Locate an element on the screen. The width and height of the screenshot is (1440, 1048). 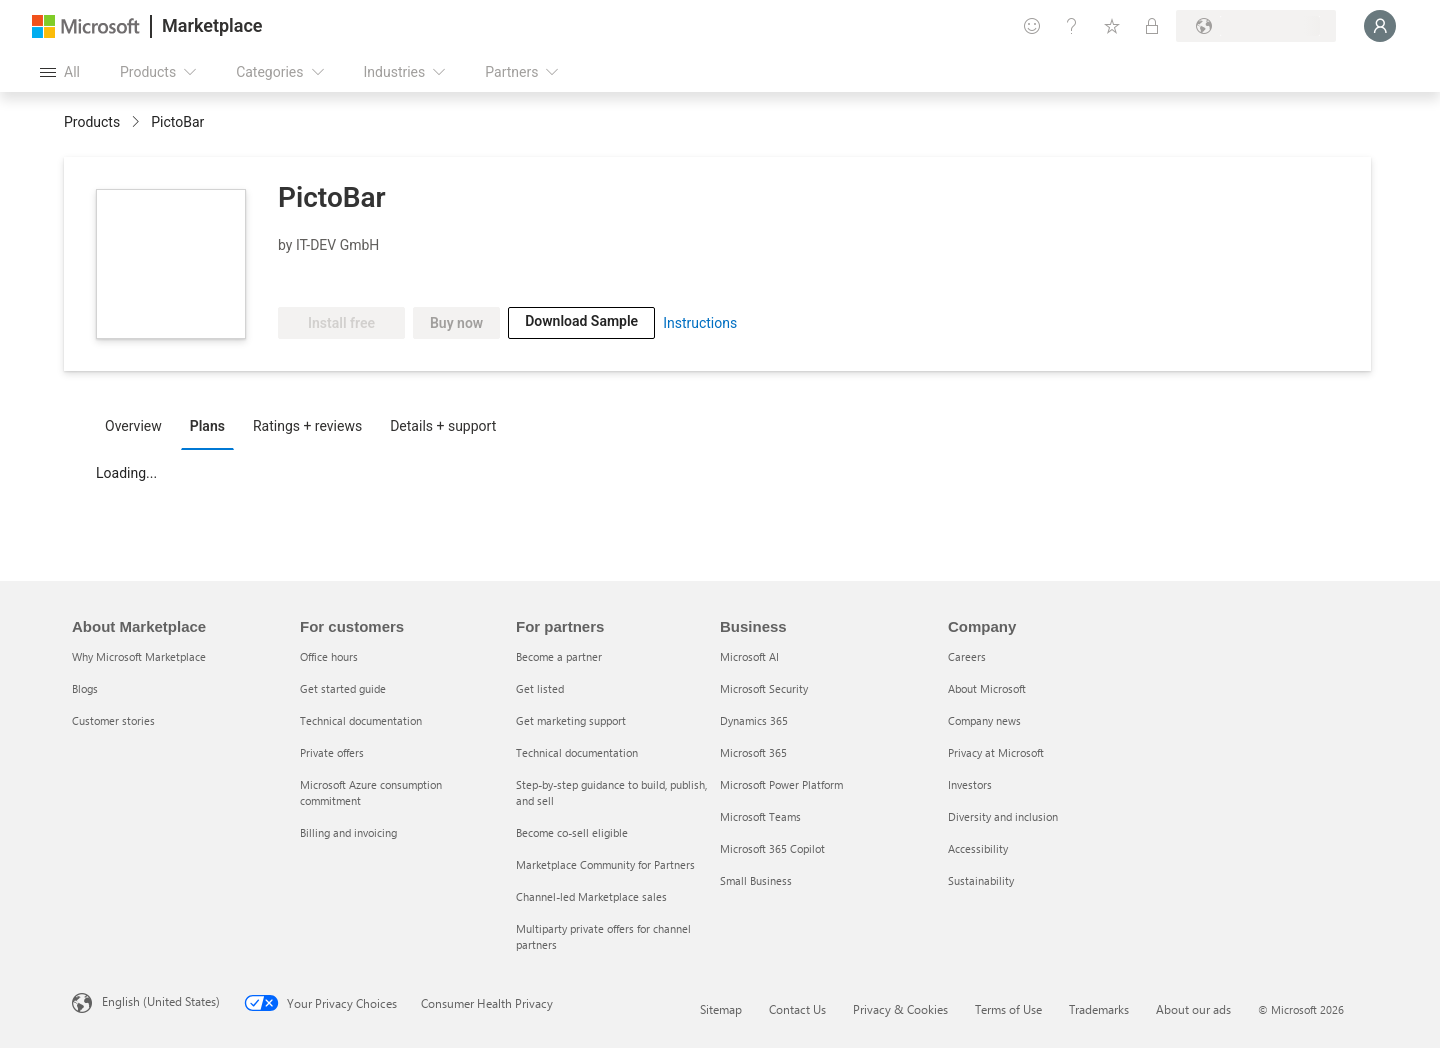
Get started guide [Get started guide For customers] is located at coordinates (343, 688).